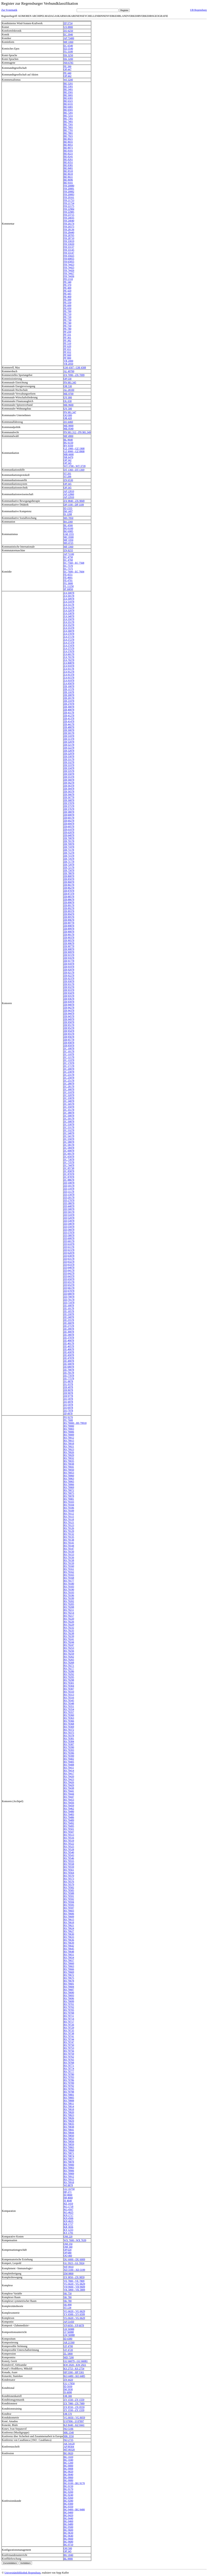  What do you see at coordinates (69, 613) in the screenshot?
I see `ZA 53078` at bounding box center [69, 613].